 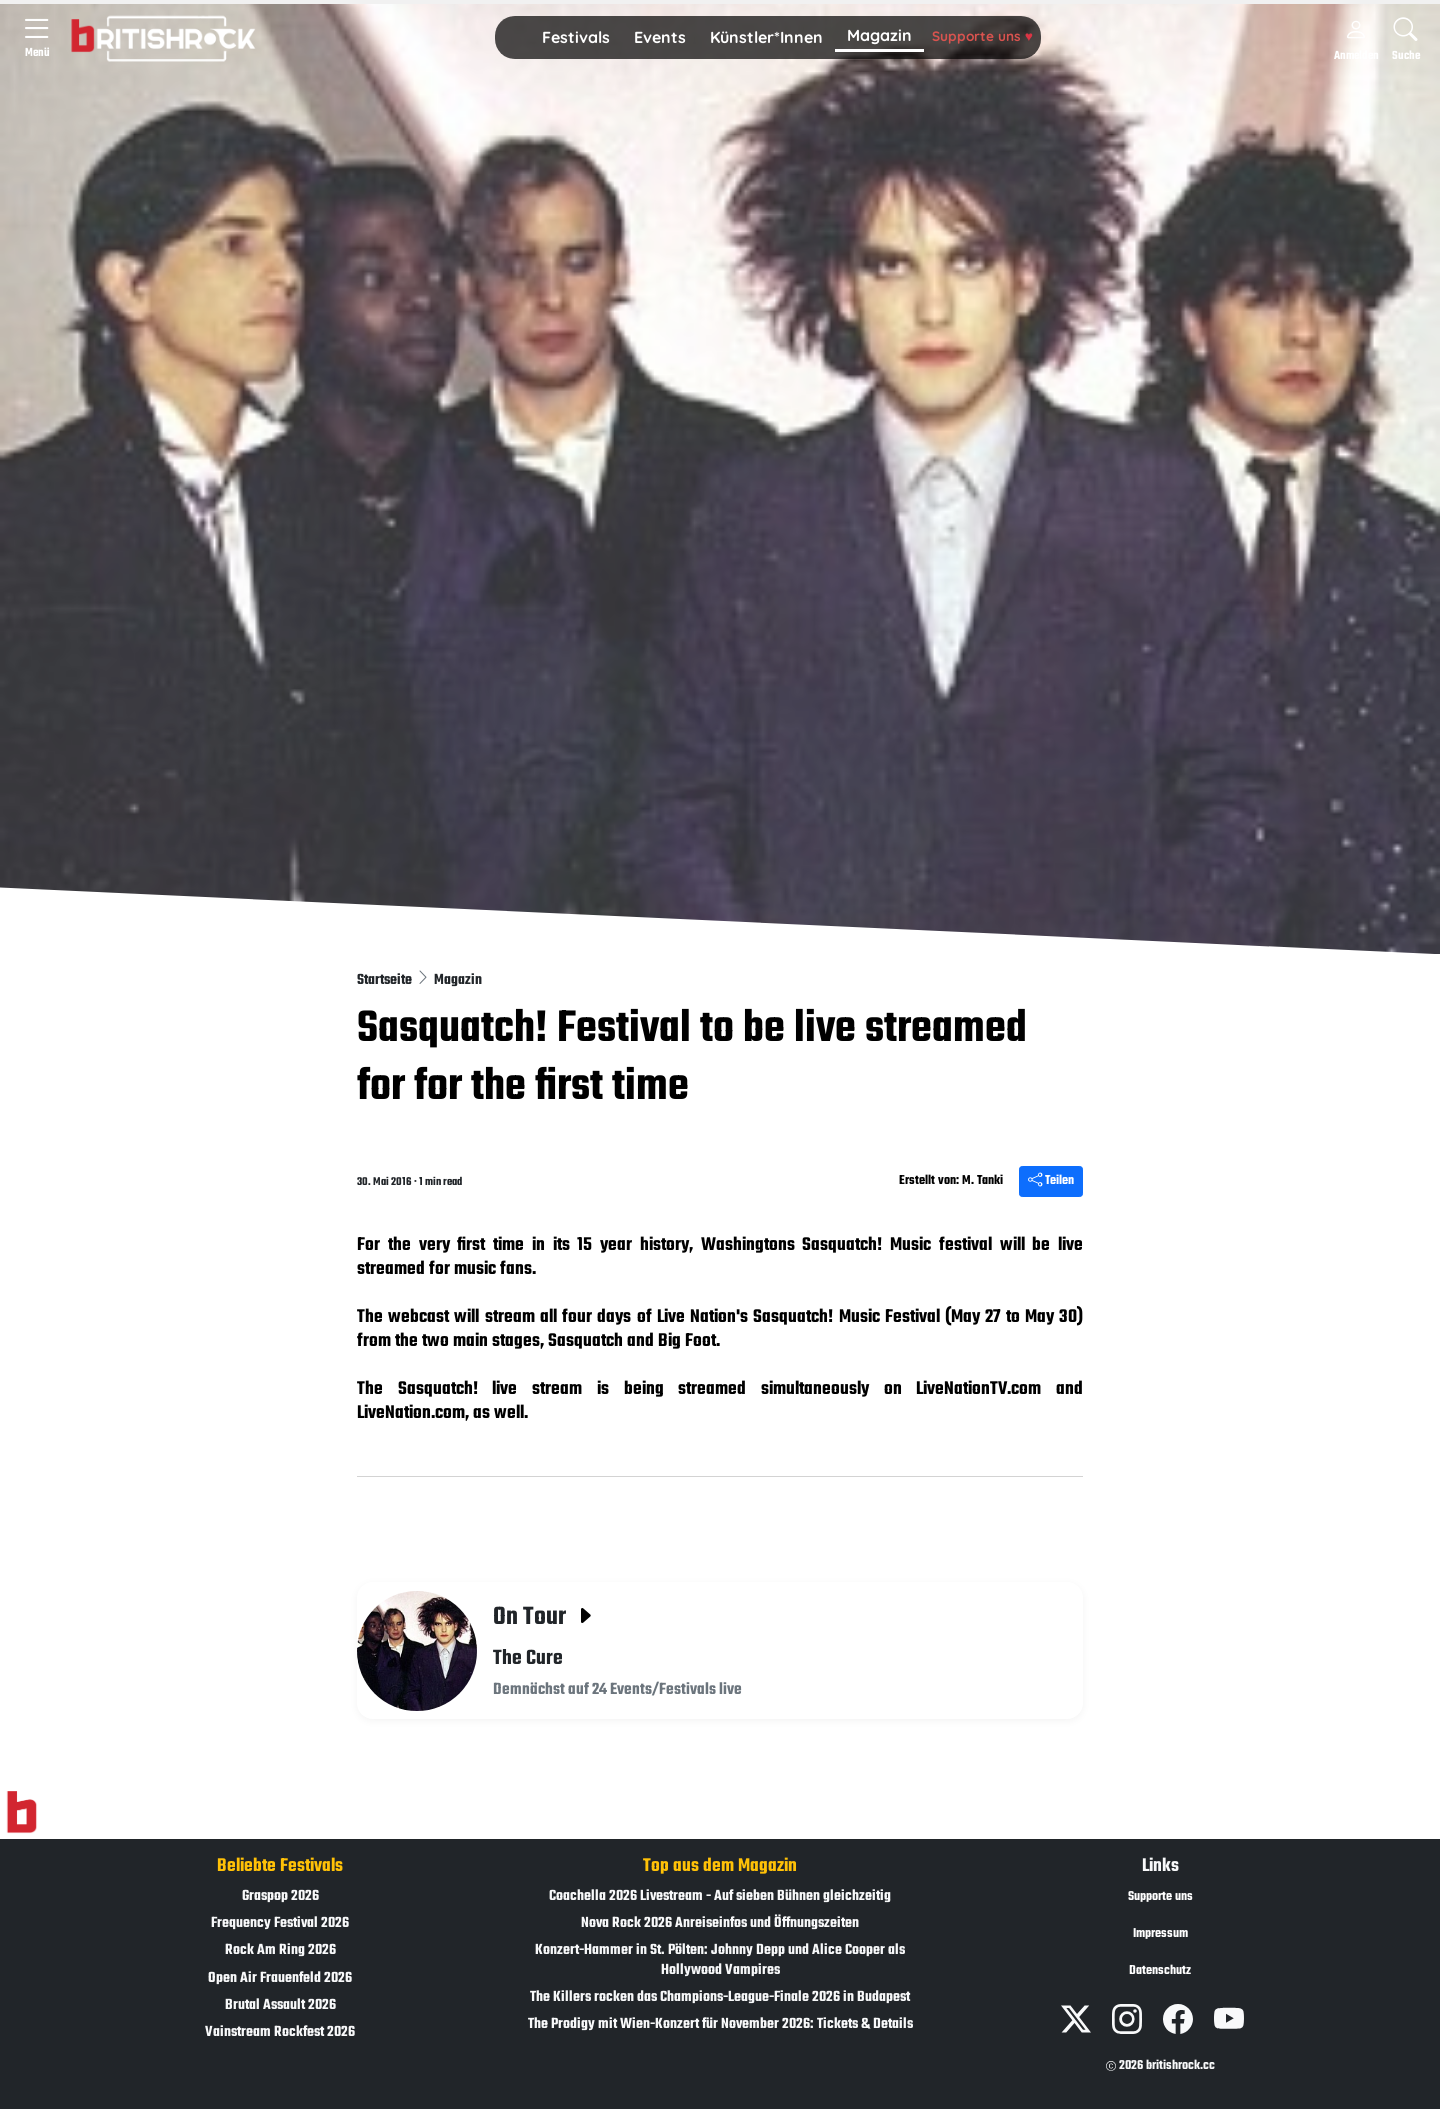 What do you see at coordinates (386, 980) in the screenshot?
I see `Startseite` at bounding box center [386, 980].